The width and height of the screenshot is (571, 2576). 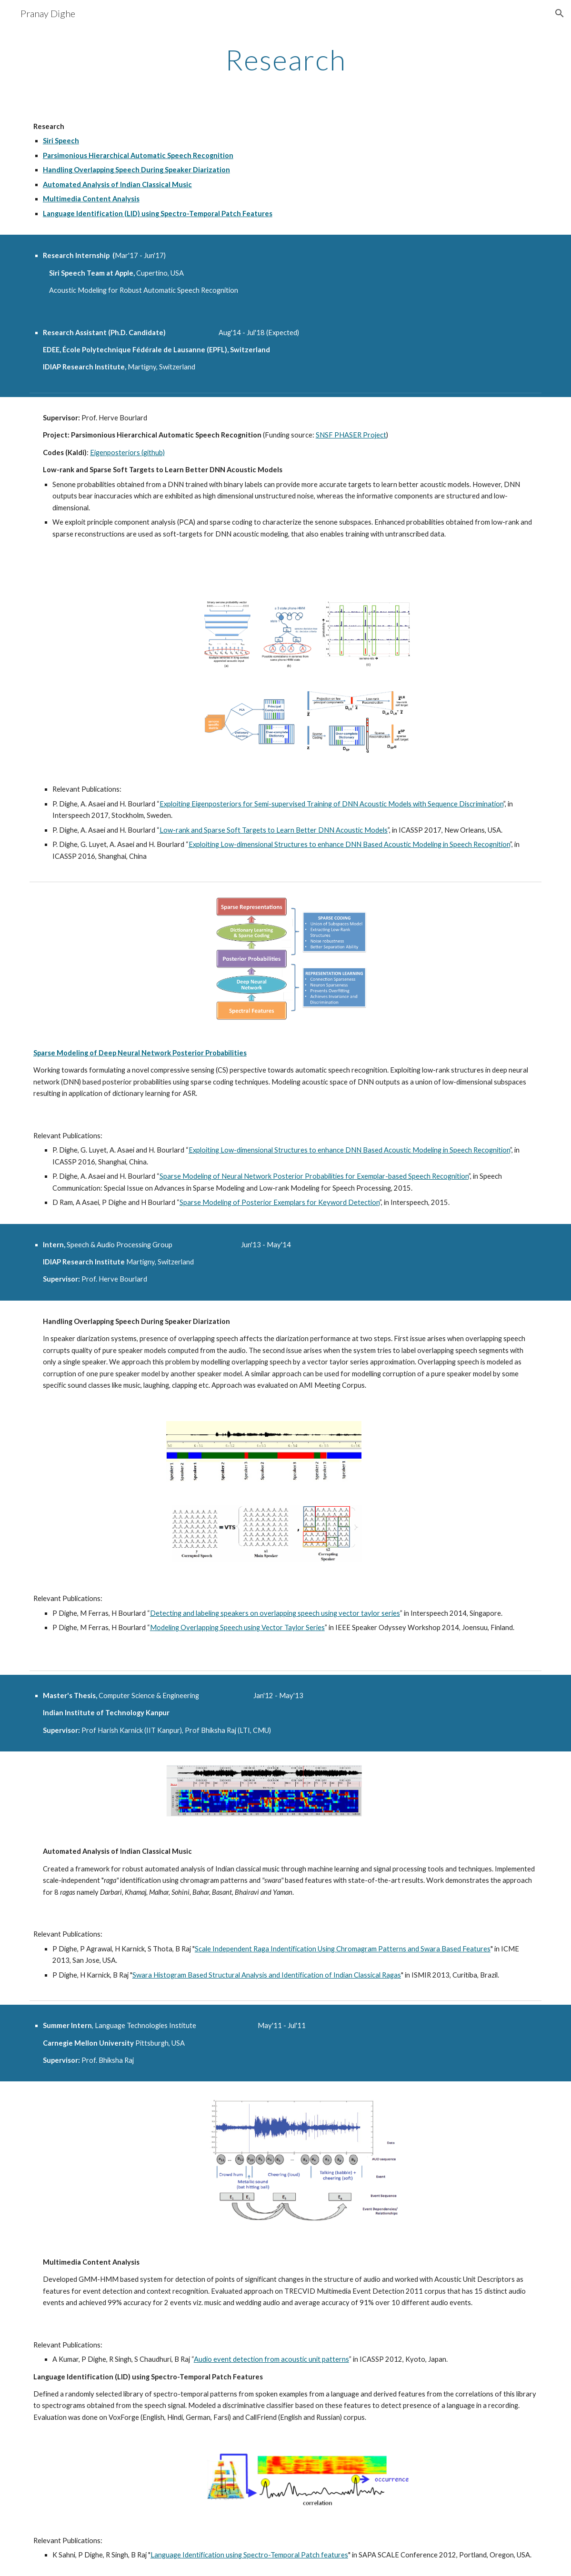 What do you see at coordinates (249, 2555) in the screenshot?
I see `Language Identification using Spectro-Temporal Patch features` at bounding box center [249, 2555].